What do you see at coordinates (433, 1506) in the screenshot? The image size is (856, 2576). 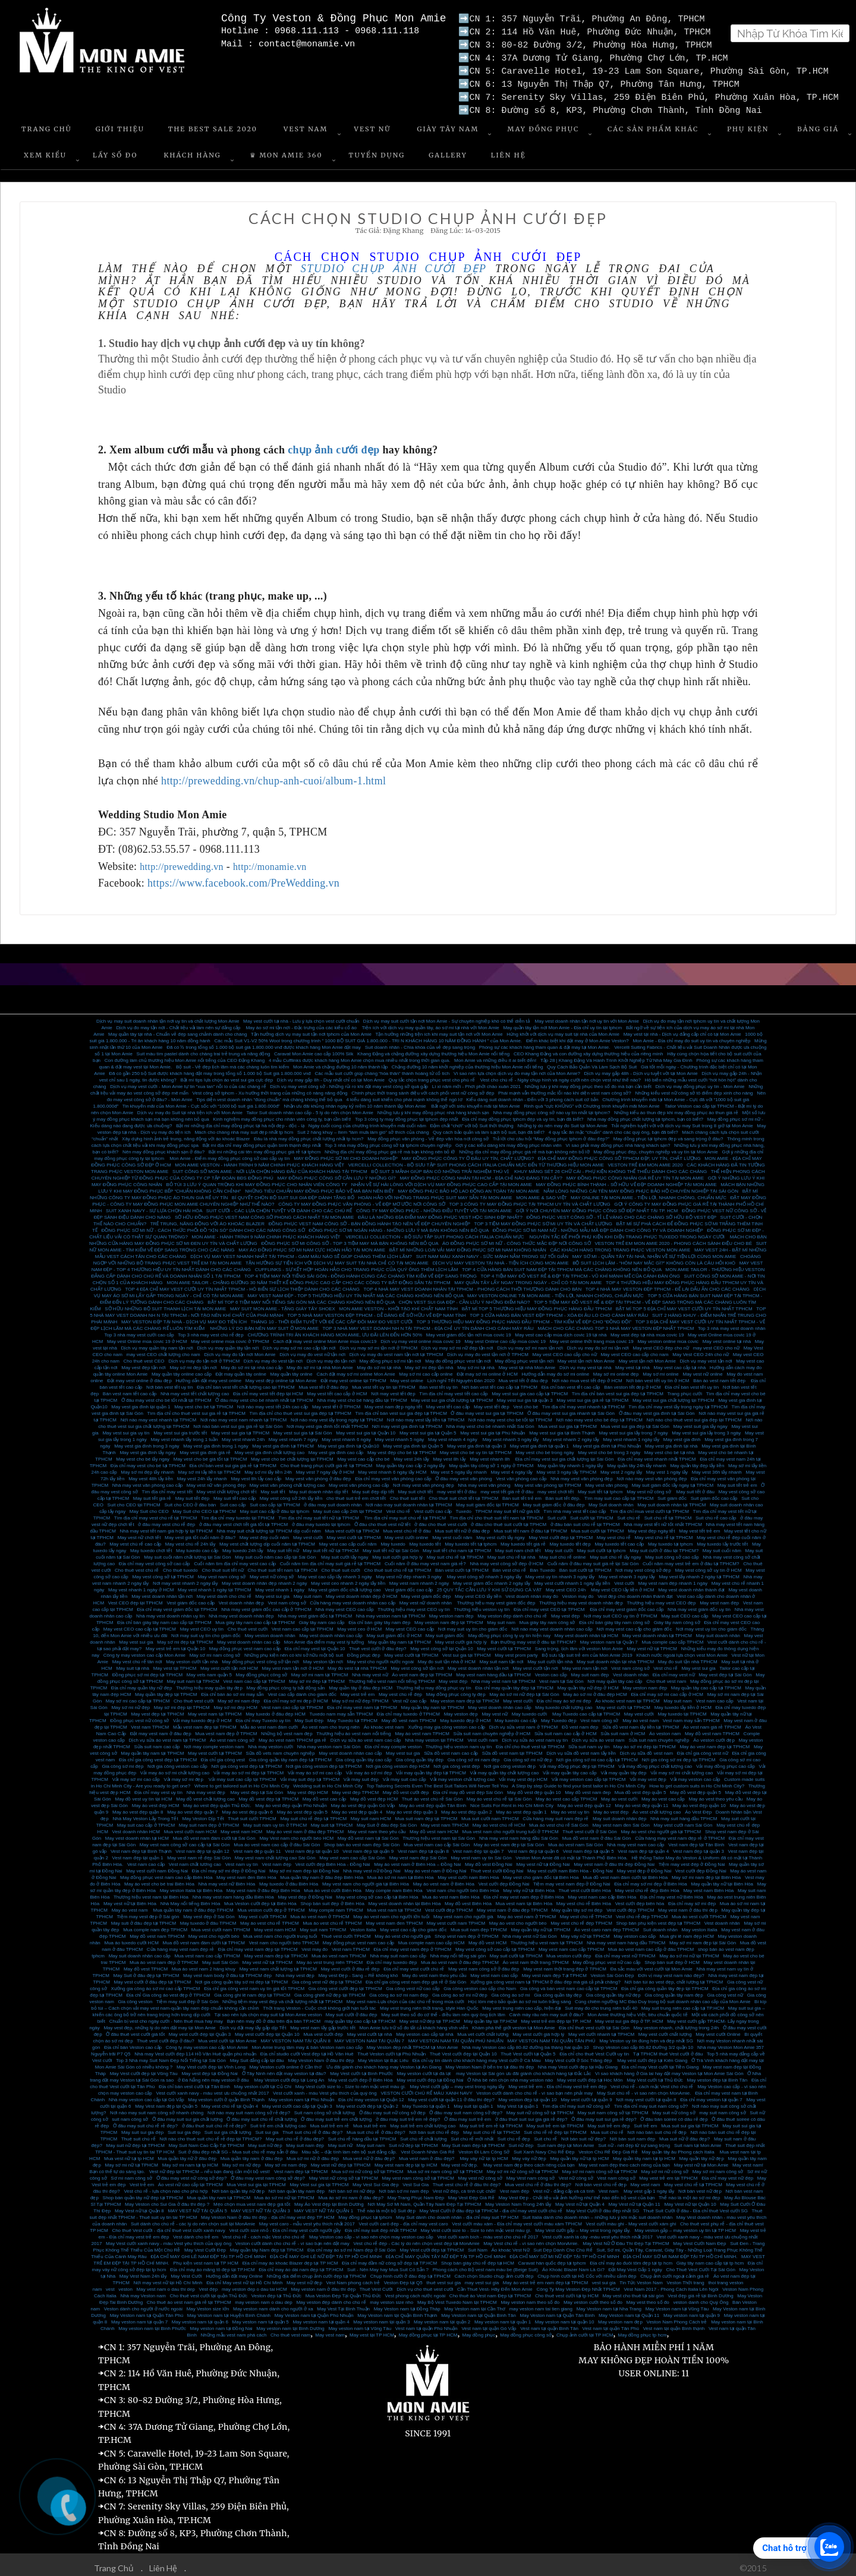 I see `Vest cưới cao cấp` at bounding box center [433, 1506].